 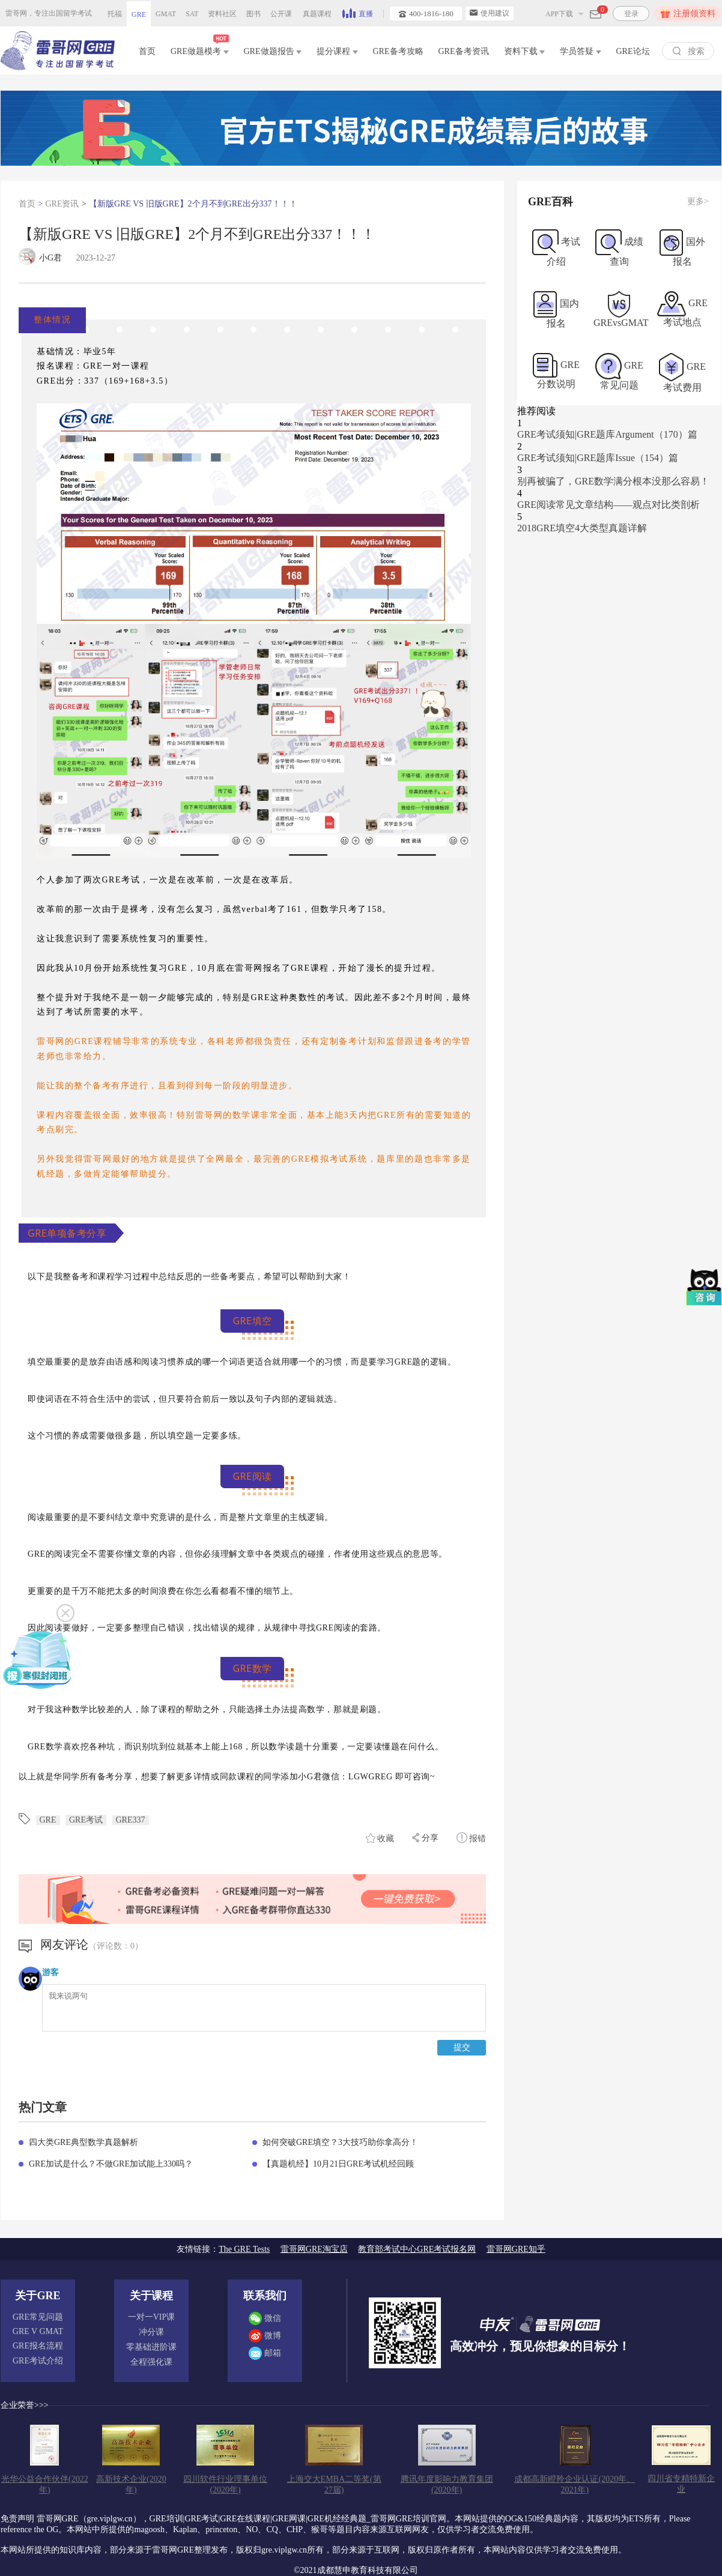 What do you see at coordinates (633, 51) in the screenshot?
I see `GRE论坛` at bounding box center [633, 51].